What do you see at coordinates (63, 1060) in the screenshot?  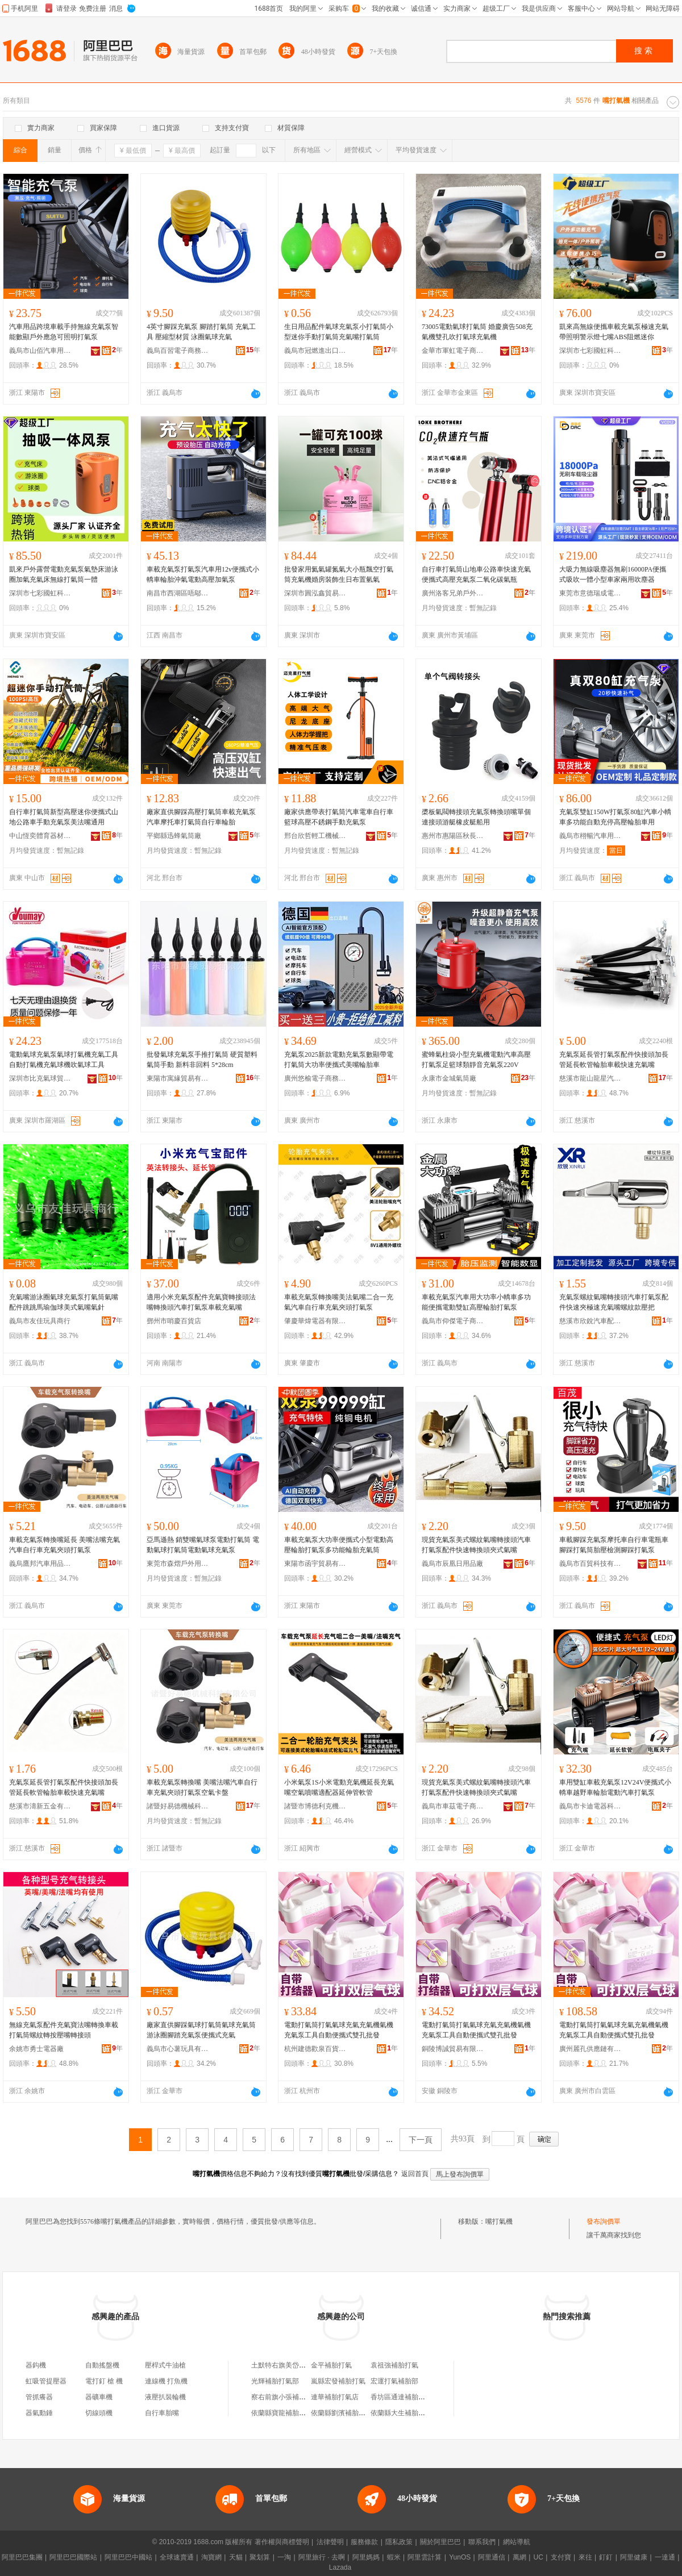 I see `電動氣球充氣泵氣球打氣機充氣工具自動打氣機充氣球機吹氣球工具` at bounding box center [63, 1060].